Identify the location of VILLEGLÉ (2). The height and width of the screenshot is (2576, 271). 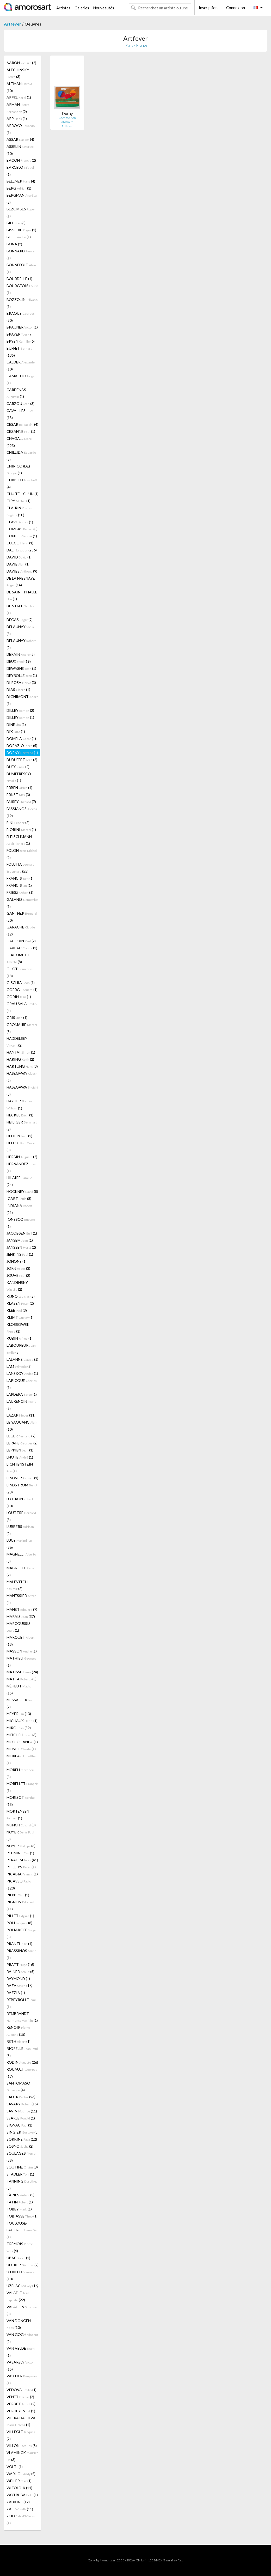
(21, 2435).